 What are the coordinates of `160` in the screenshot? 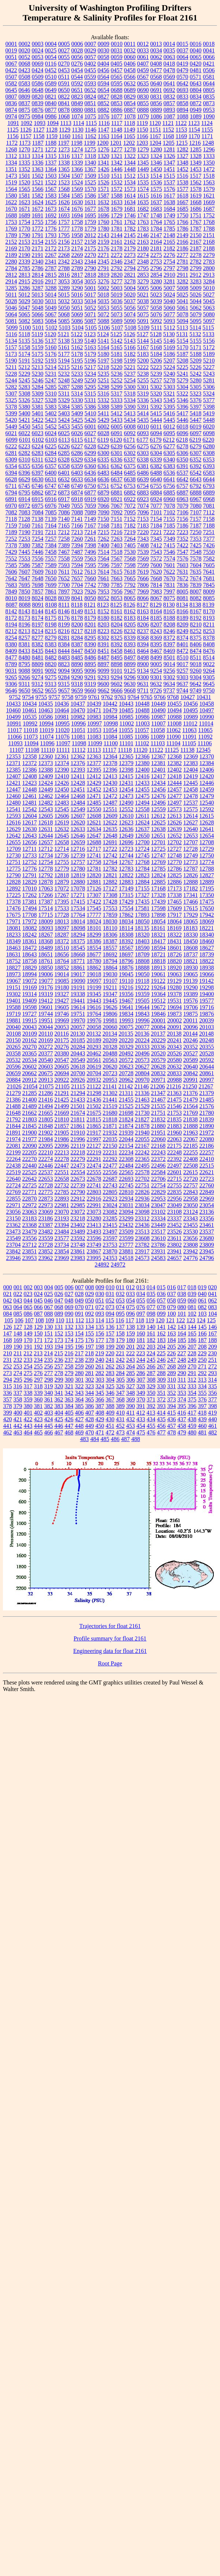 It's located at (141, 1333).